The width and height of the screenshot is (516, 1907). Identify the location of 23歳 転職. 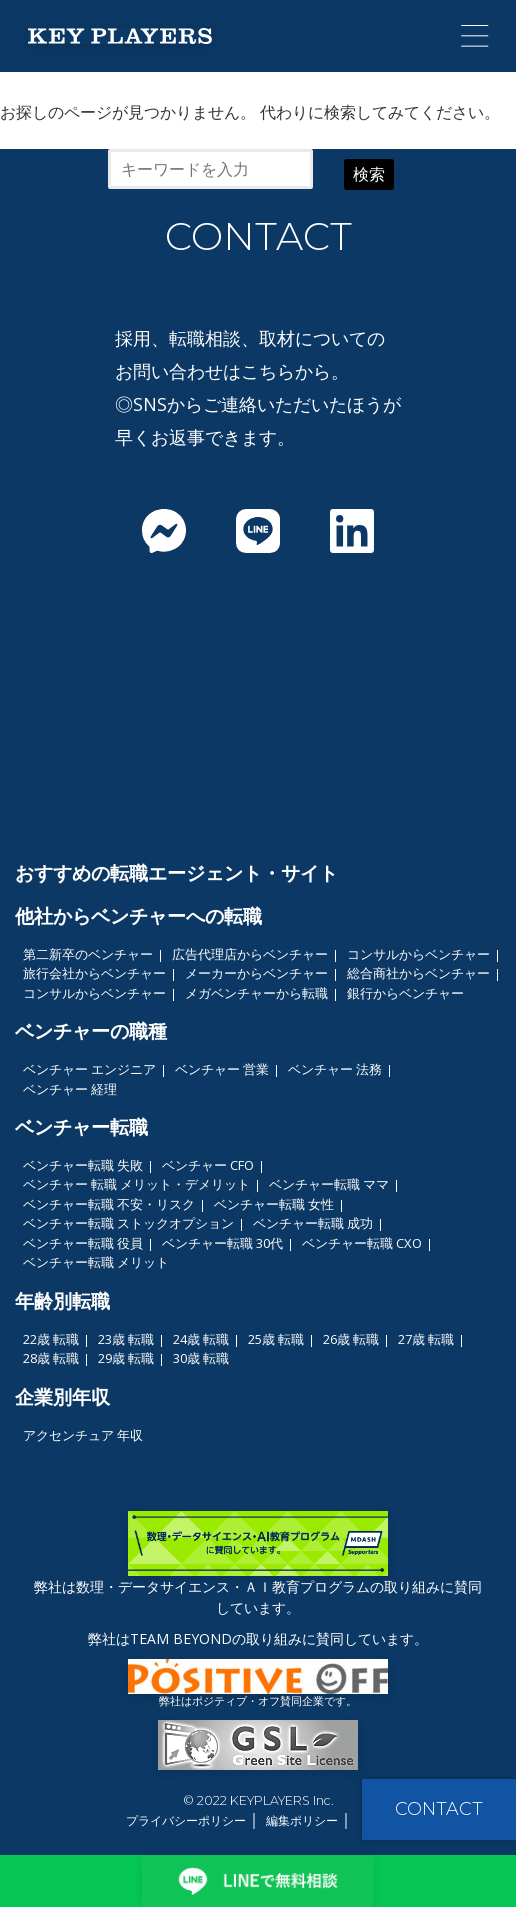
(126, 1339).